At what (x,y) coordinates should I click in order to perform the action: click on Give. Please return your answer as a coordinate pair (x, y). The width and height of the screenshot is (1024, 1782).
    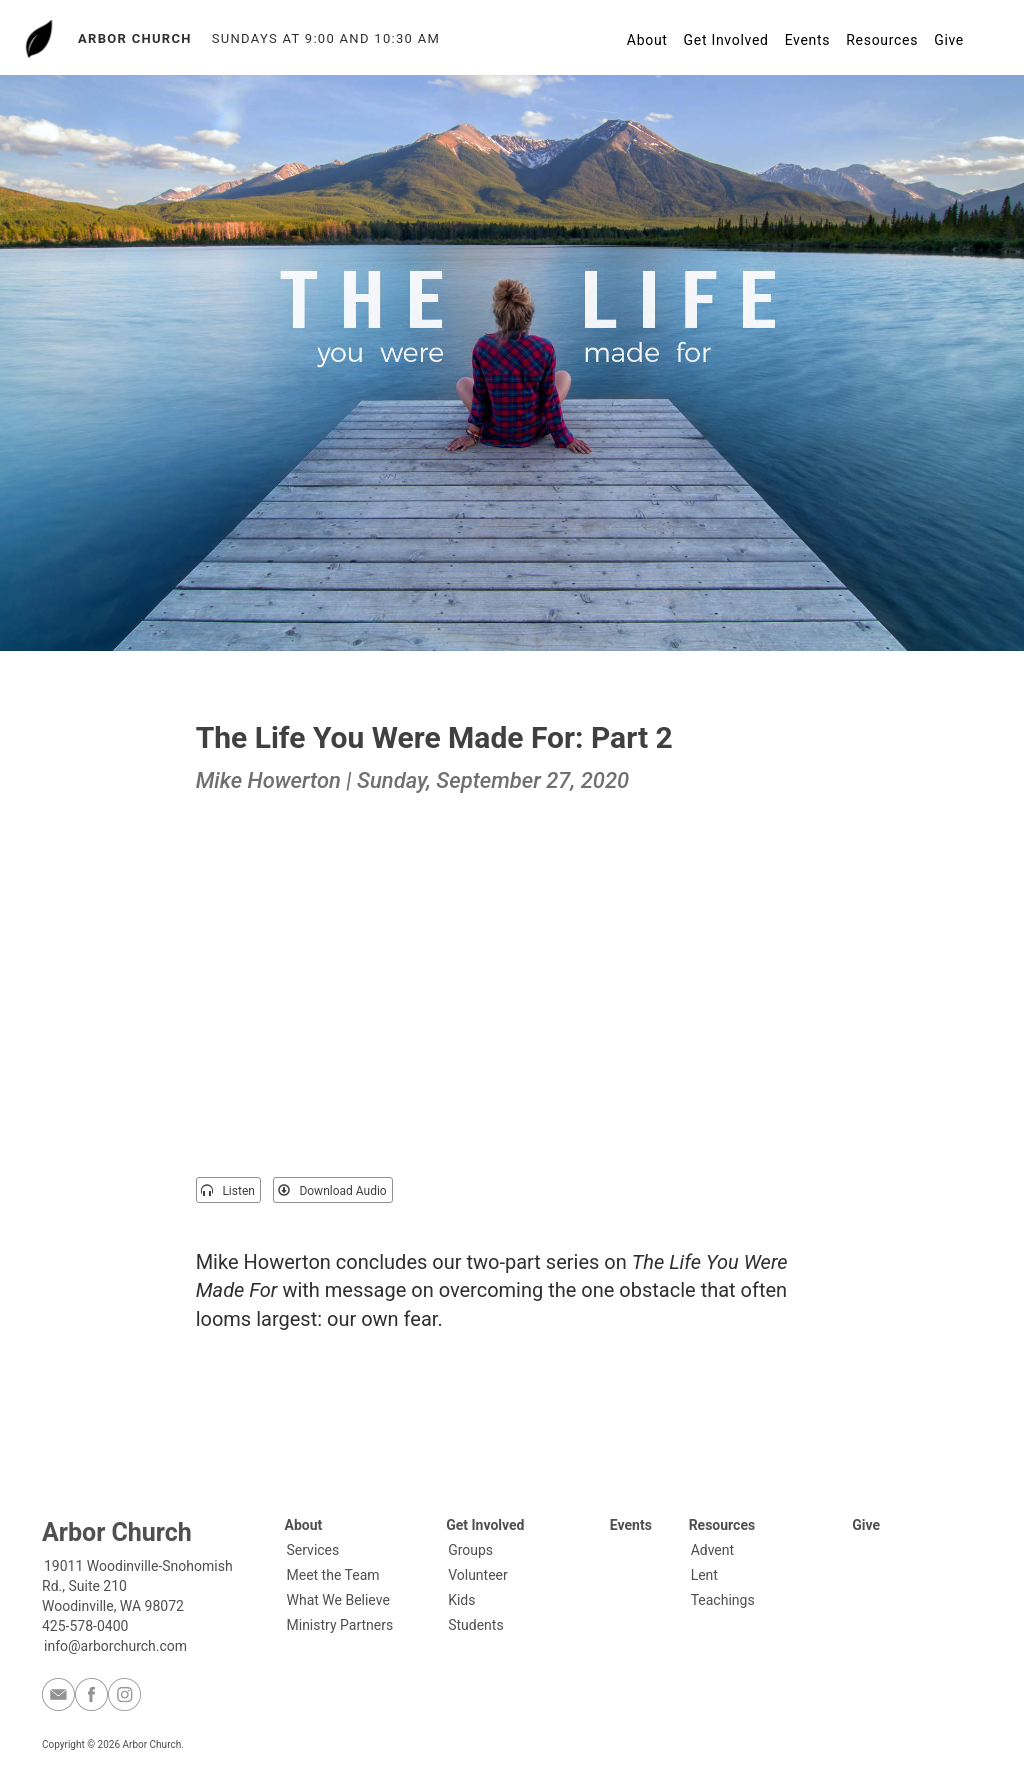
    Looking at the image, I should click on (949, 40).